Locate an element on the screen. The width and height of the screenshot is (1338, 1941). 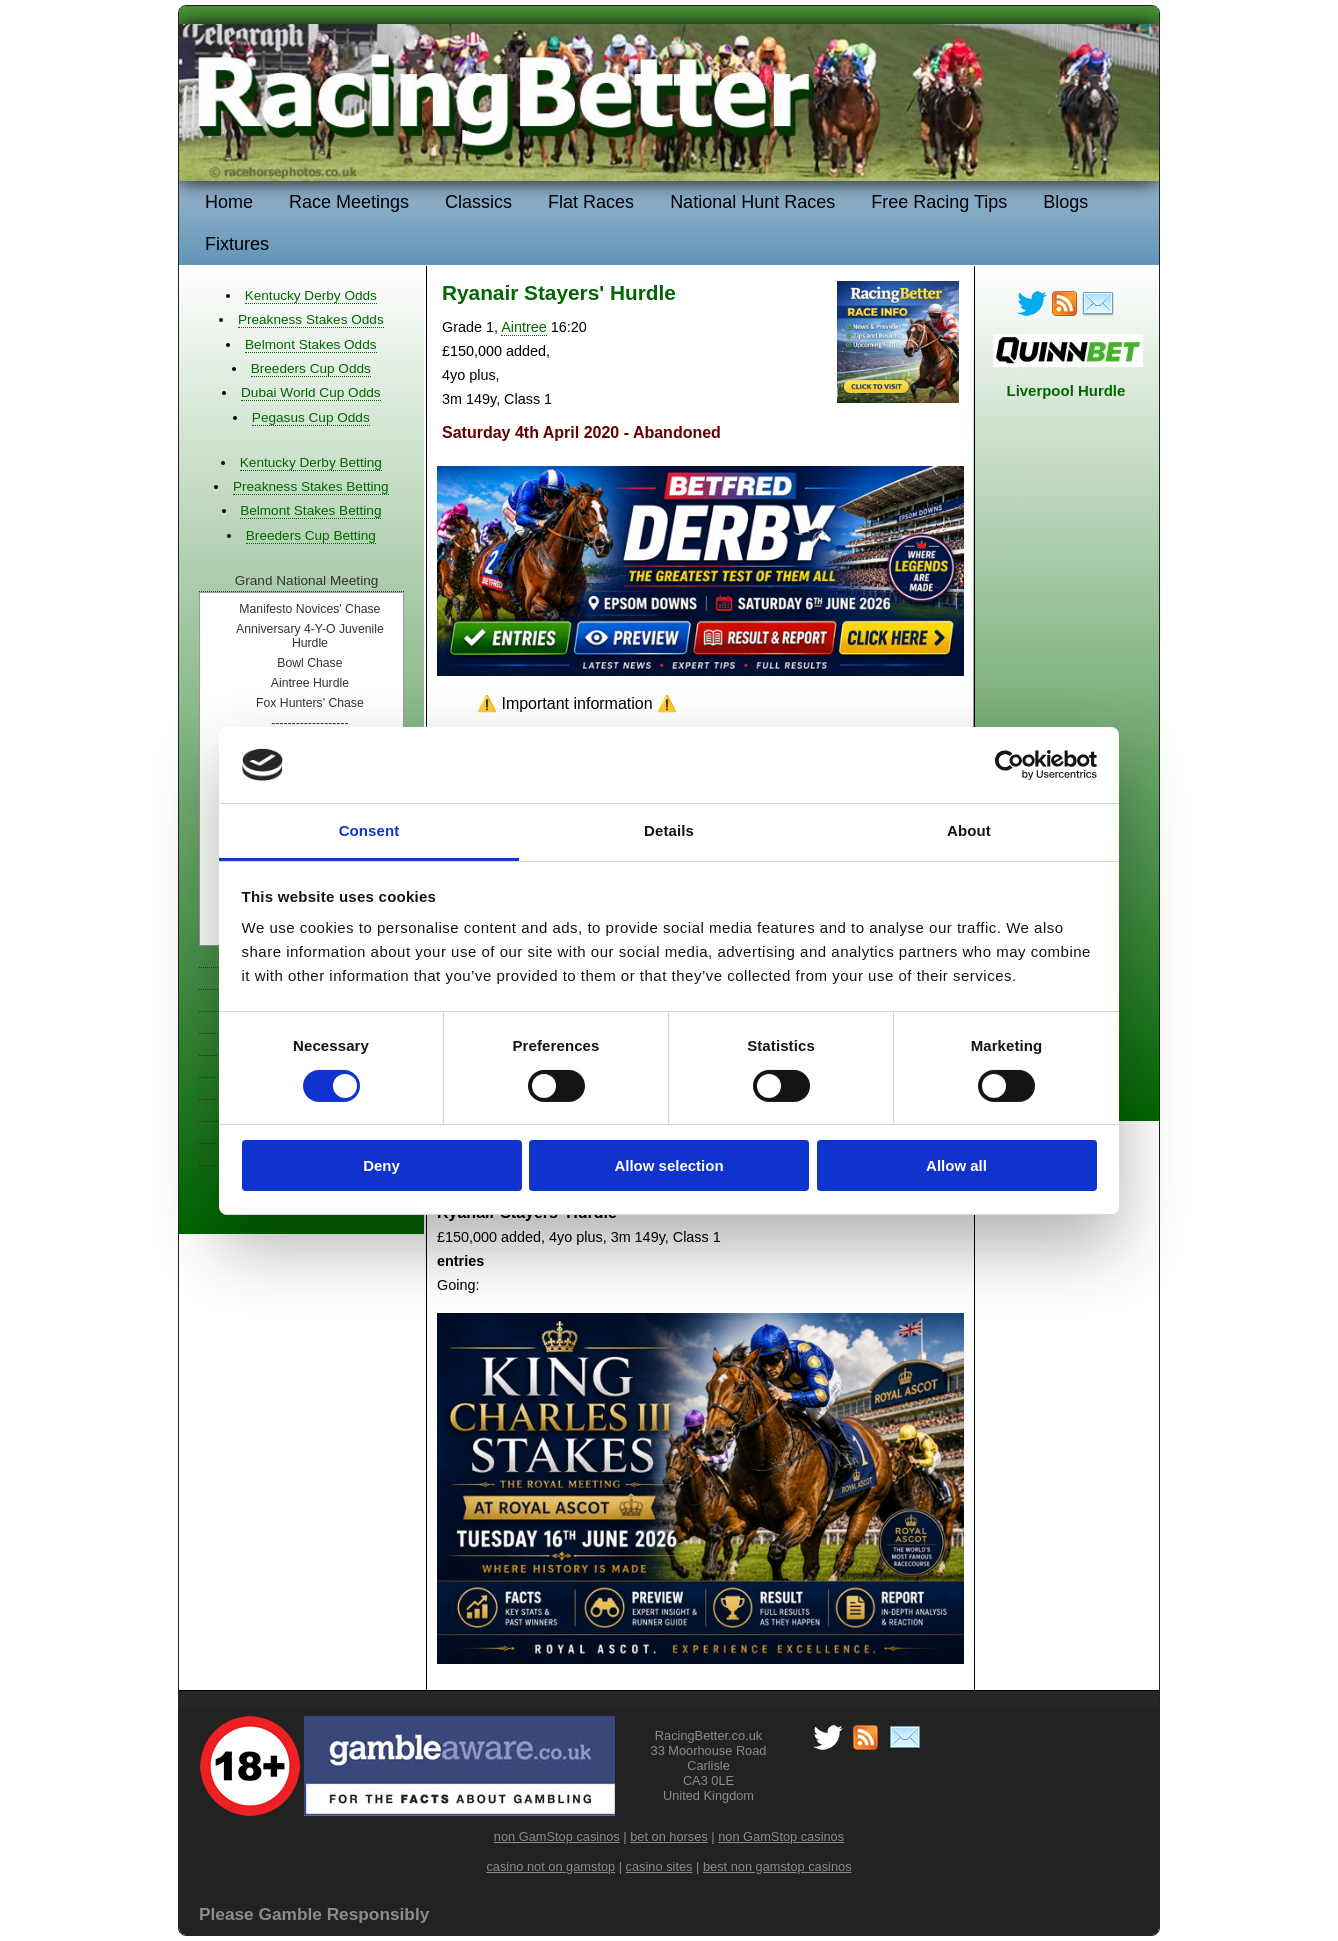
------------------- is located at coordinates (309, 723).